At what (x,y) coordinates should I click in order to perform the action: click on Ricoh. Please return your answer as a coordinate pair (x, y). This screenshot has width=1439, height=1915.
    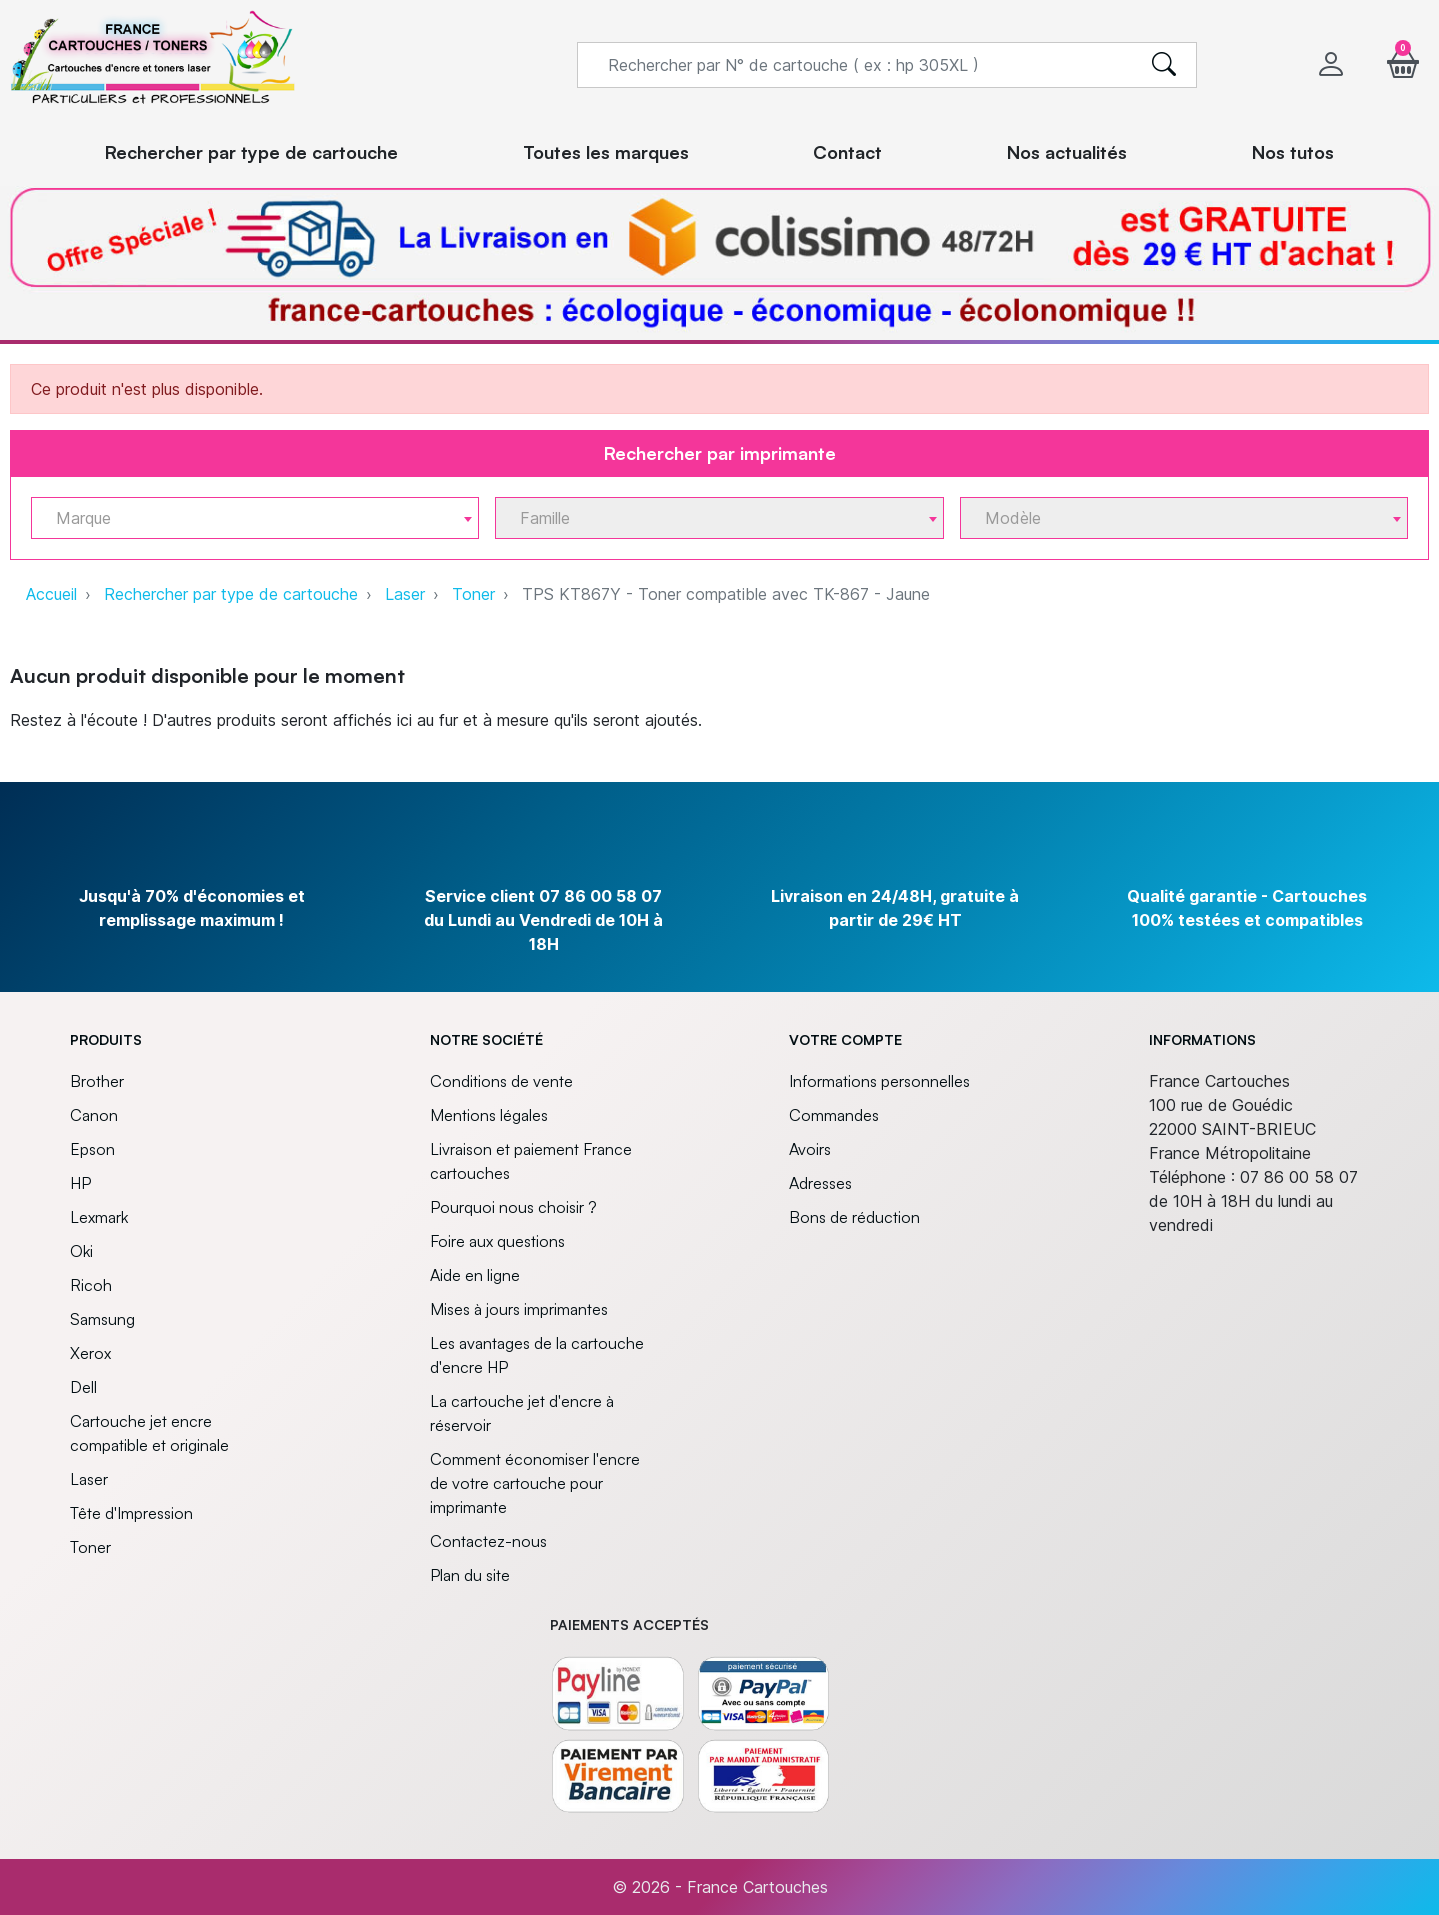
    Looking at the image, I should click on (91, 1285).